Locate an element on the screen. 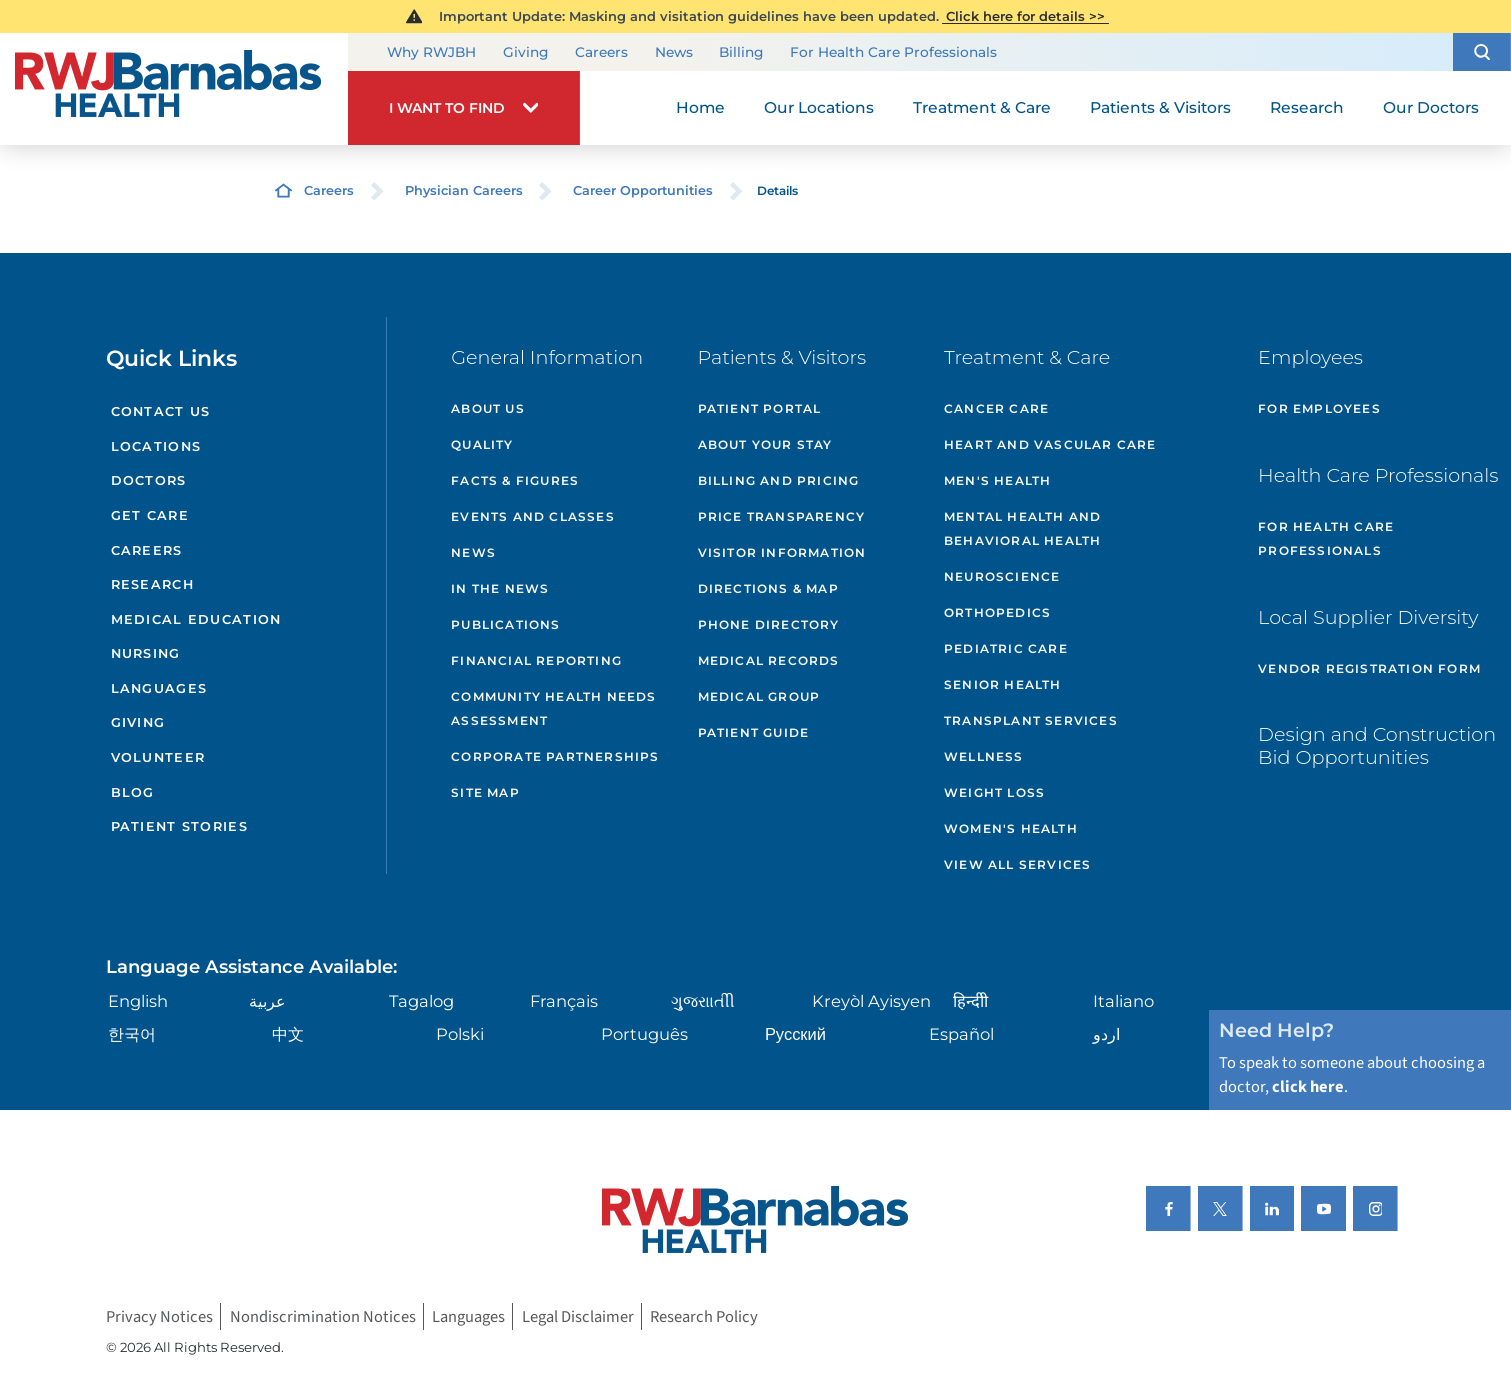  In the News is located at coordinates (500, 588).